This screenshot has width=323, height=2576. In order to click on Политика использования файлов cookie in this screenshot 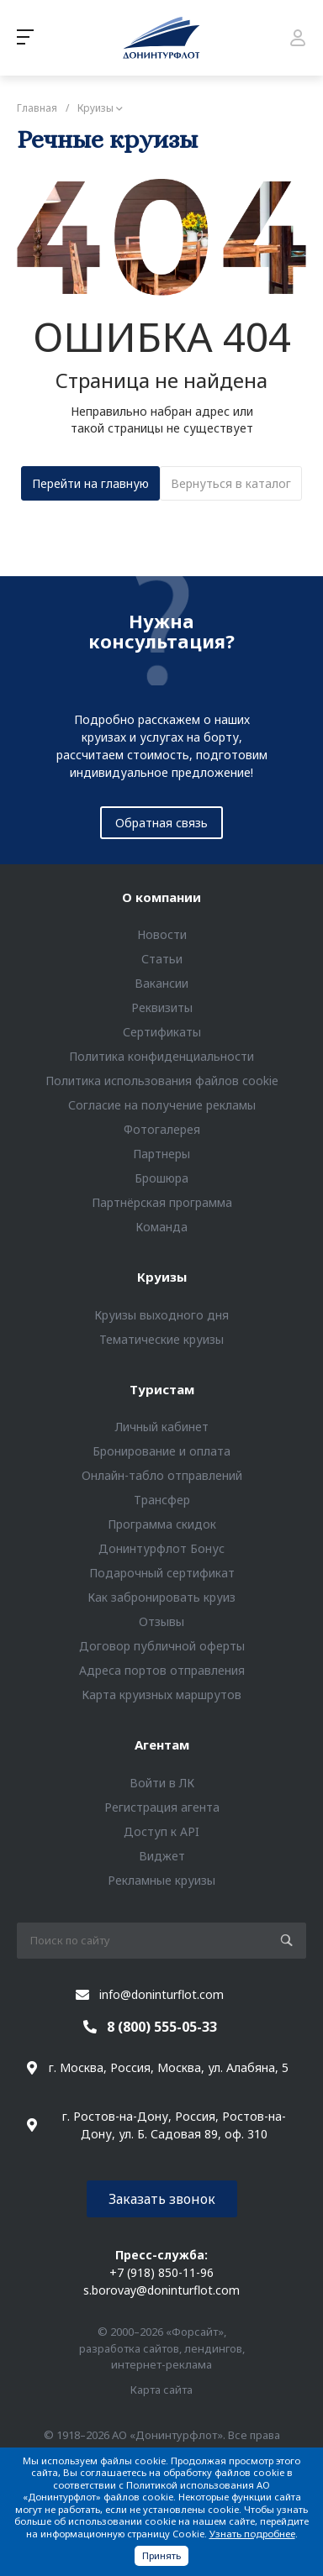, I will do `click(161, 1081)`.